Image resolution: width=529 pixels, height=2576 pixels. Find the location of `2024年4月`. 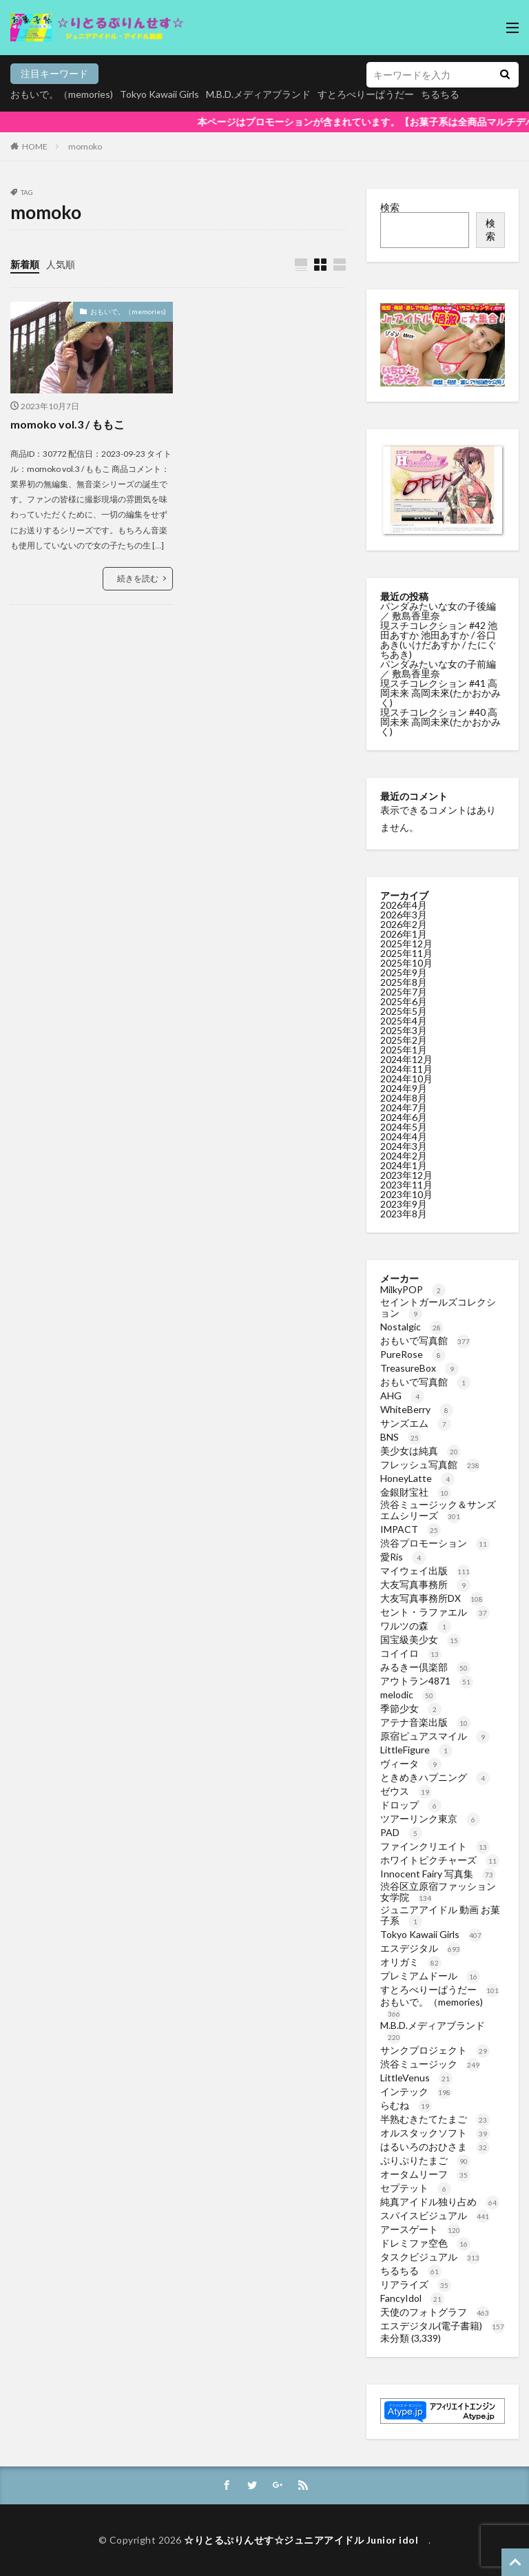

2024年4月 is located at coordinates (403, 1136).